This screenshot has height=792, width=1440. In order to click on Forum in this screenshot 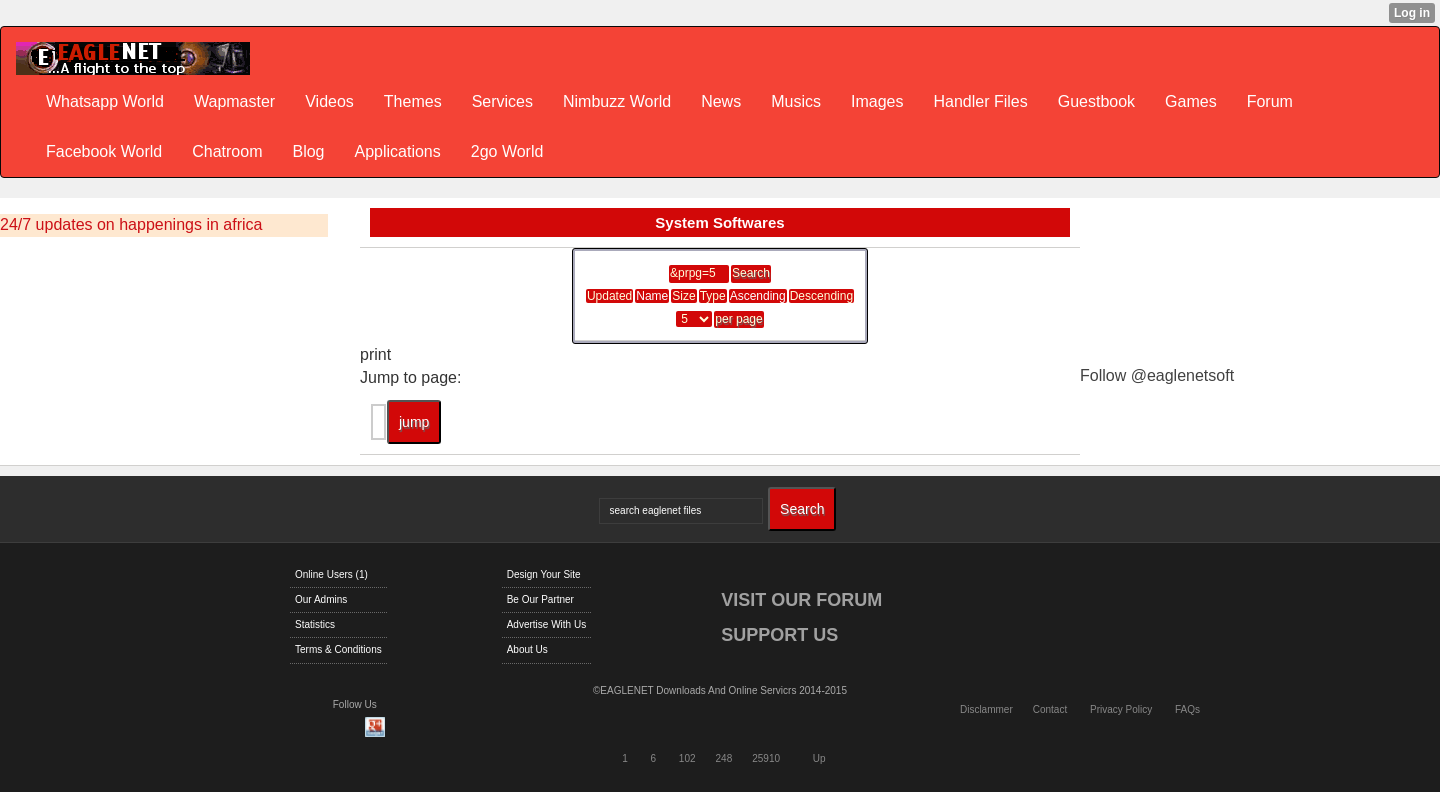, I will do `click(1270, 101)`.